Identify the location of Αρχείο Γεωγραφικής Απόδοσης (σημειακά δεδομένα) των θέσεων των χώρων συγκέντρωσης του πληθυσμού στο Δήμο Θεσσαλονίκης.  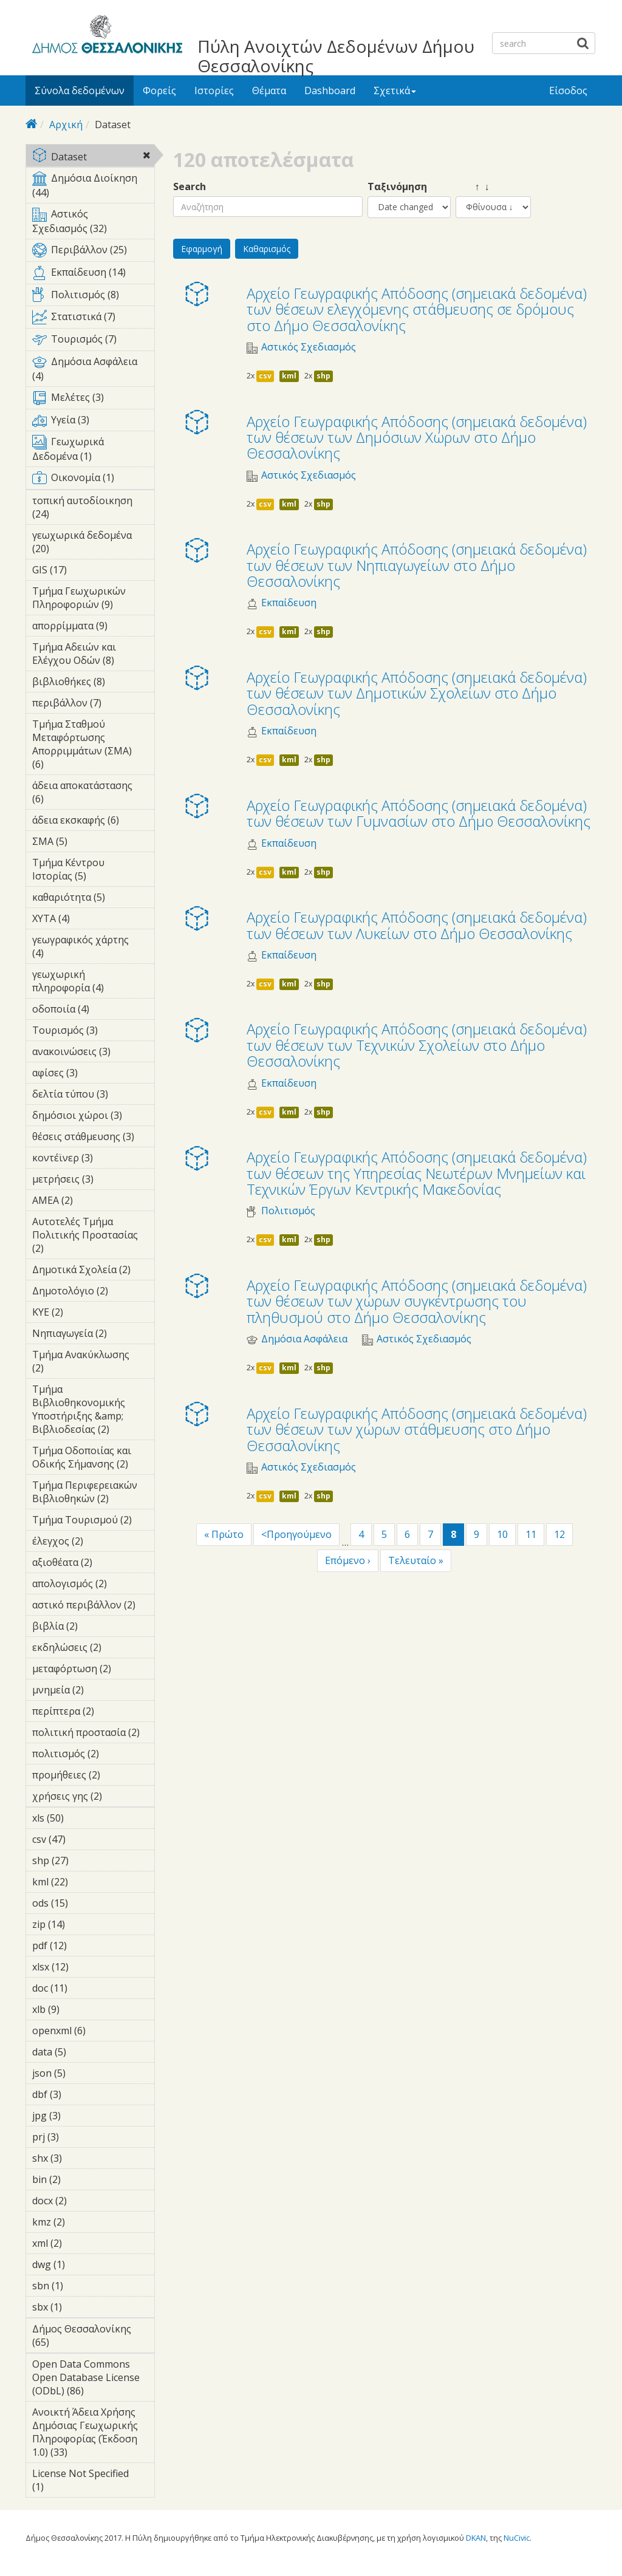
(417, 1301).